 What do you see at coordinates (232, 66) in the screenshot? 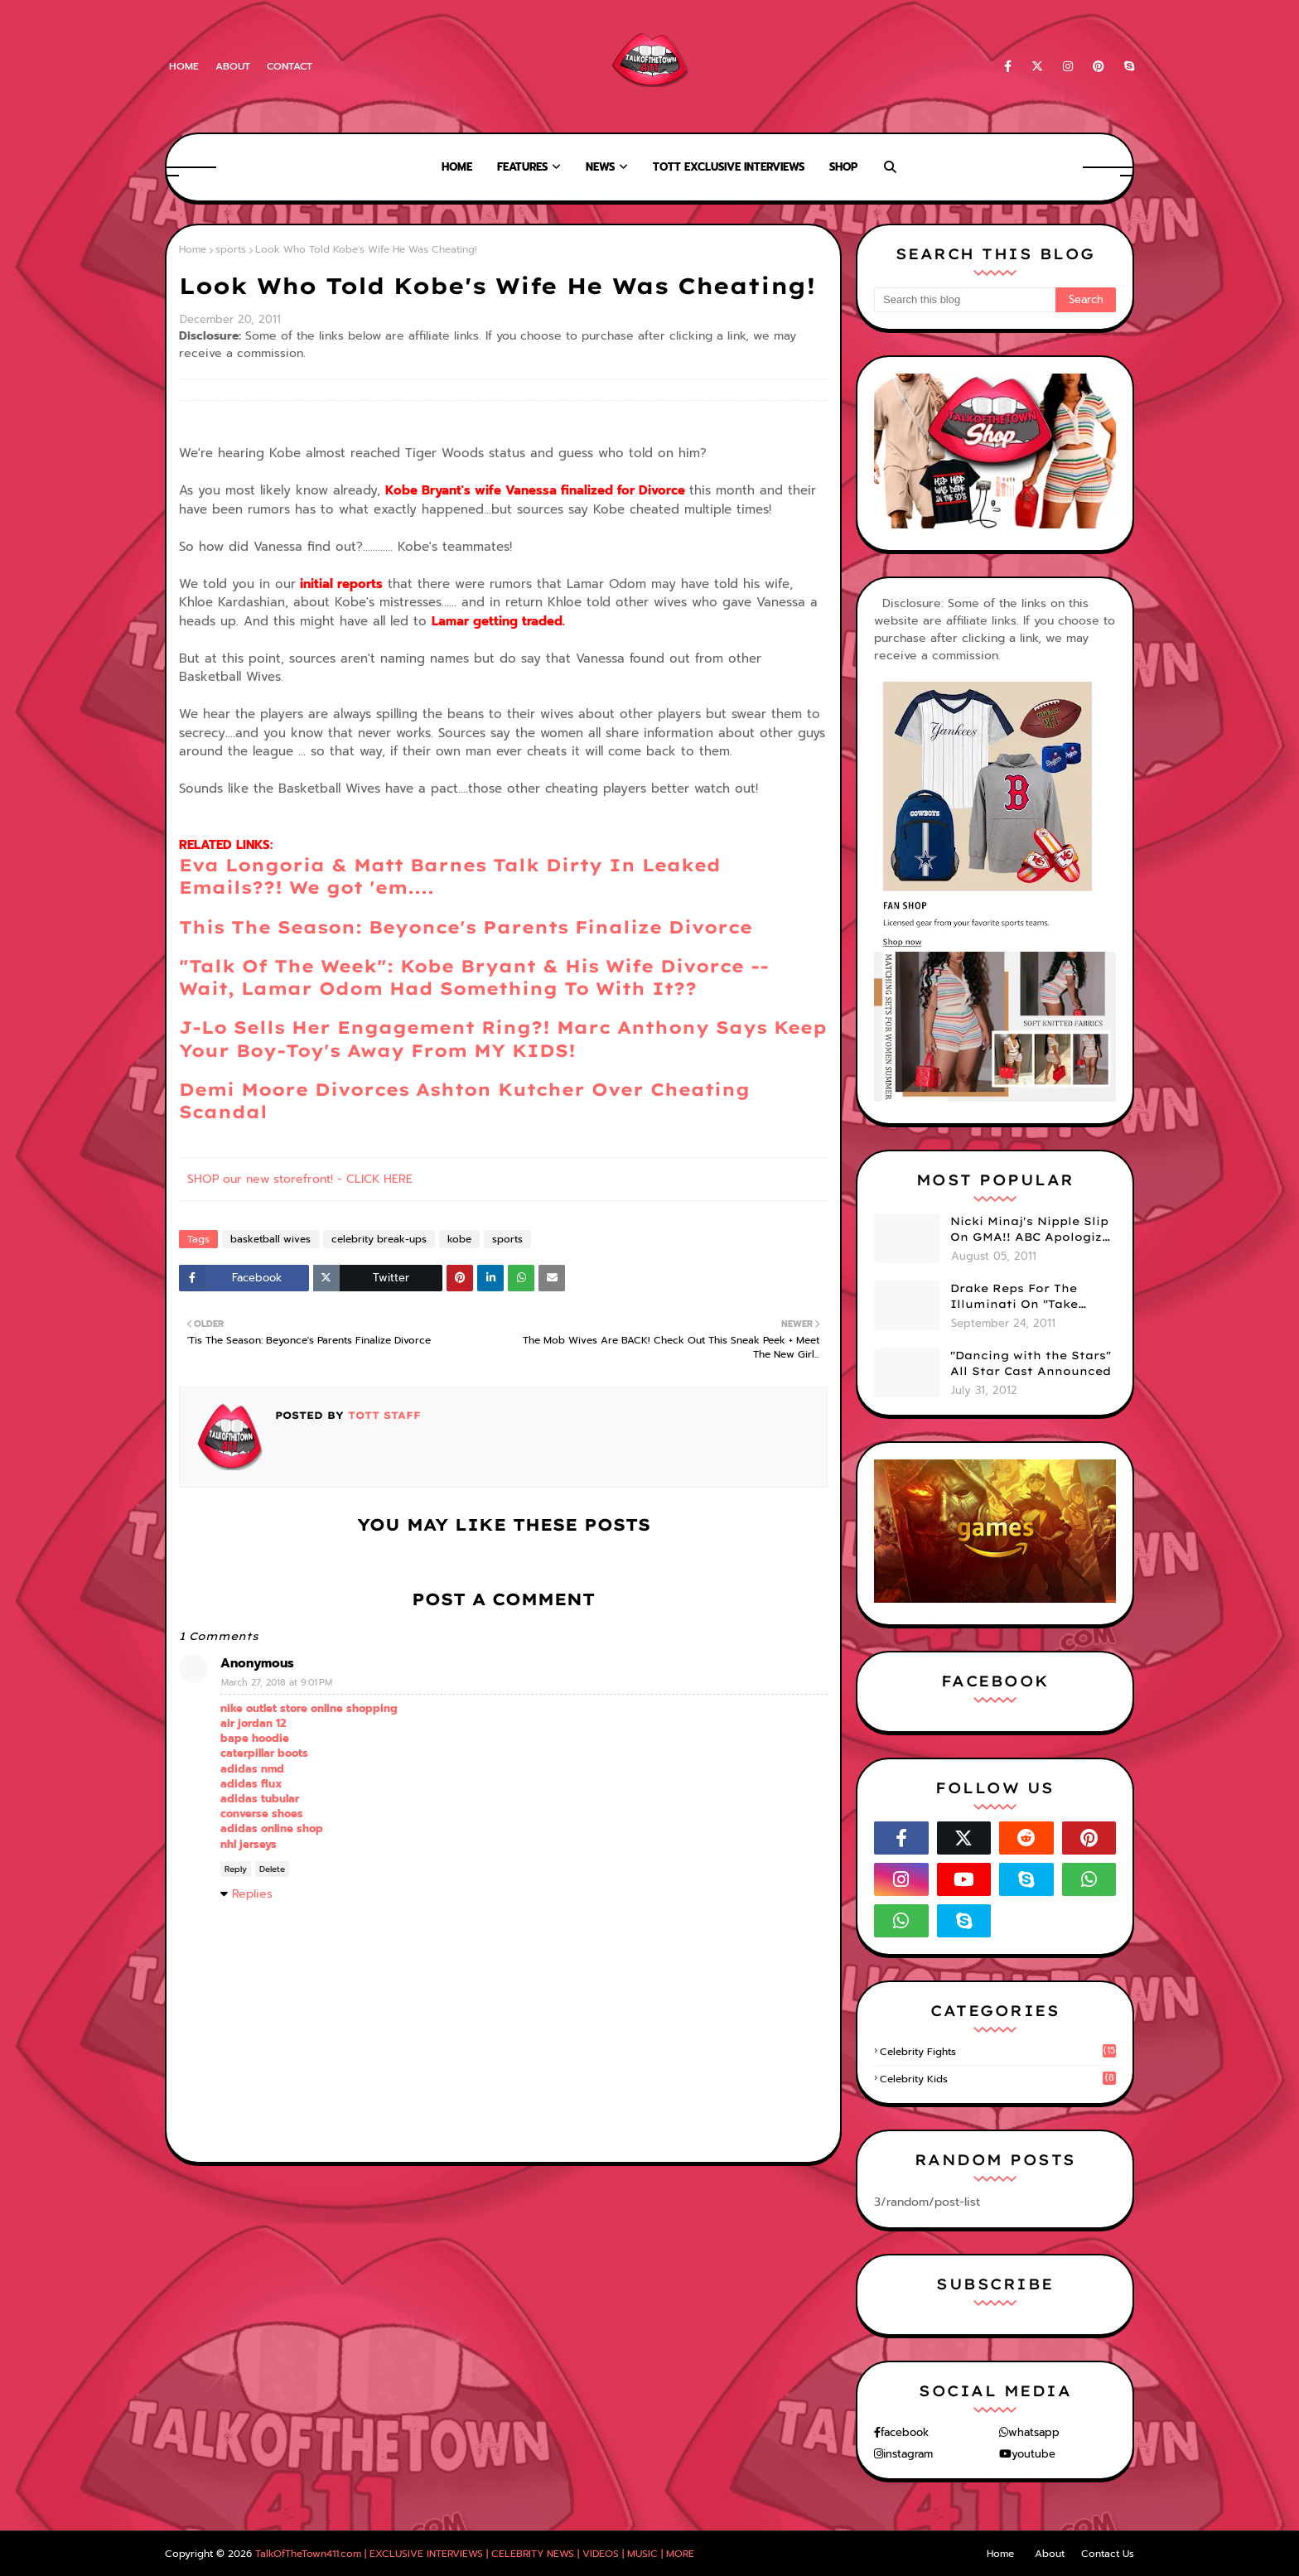
I see `About` at bounding box center [232, 66].